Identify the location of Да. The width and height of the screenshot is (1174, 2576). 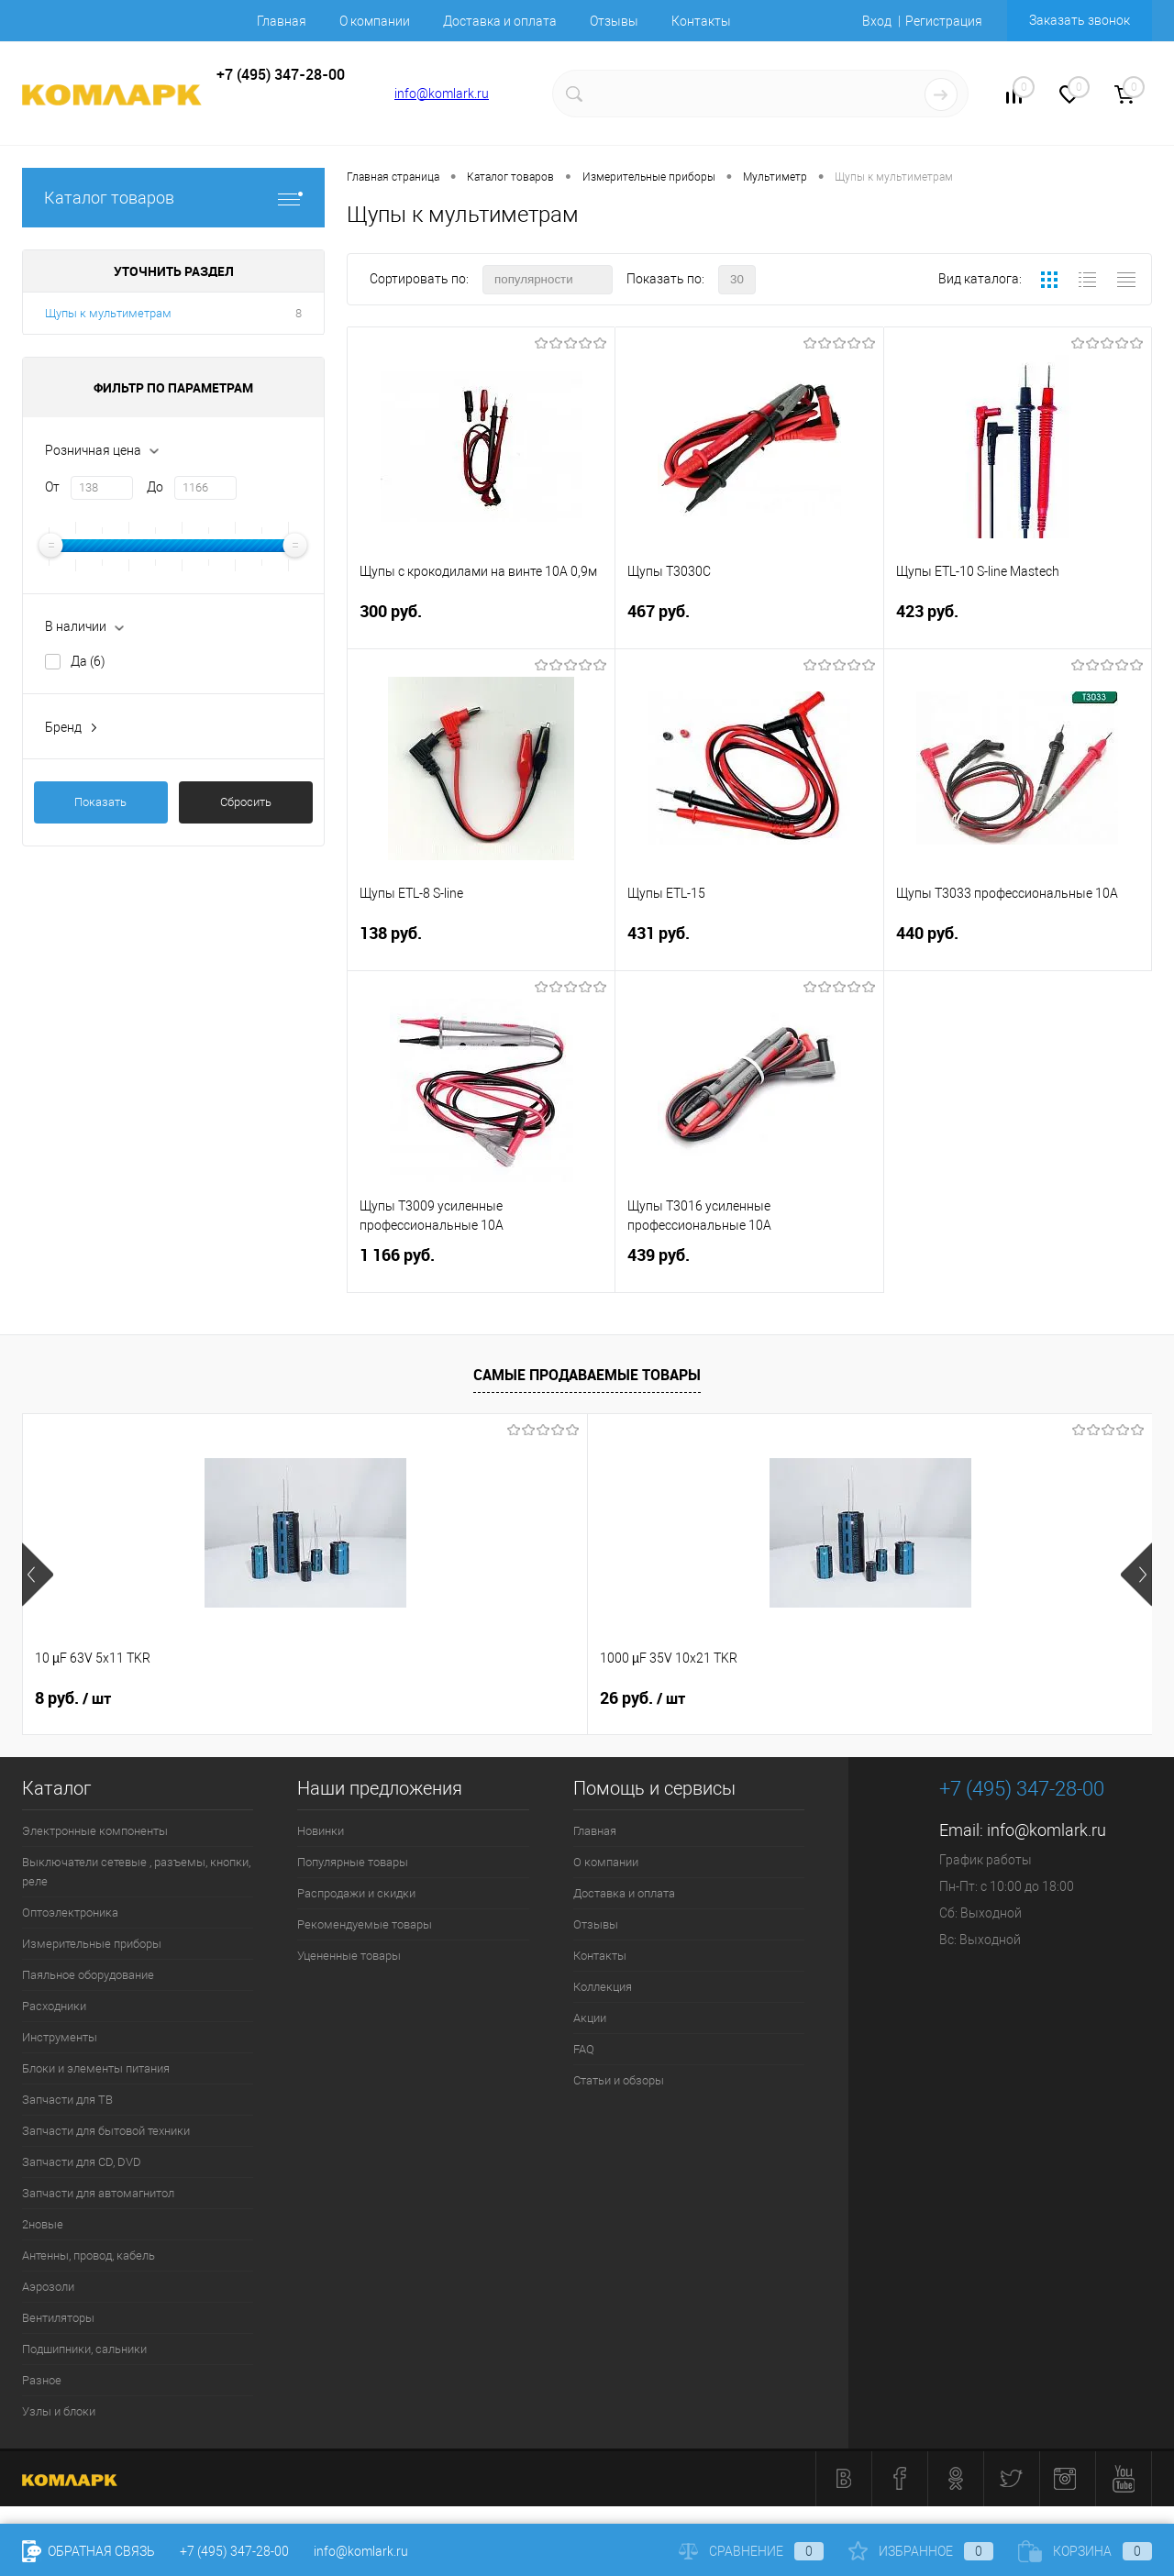
(88, 661).